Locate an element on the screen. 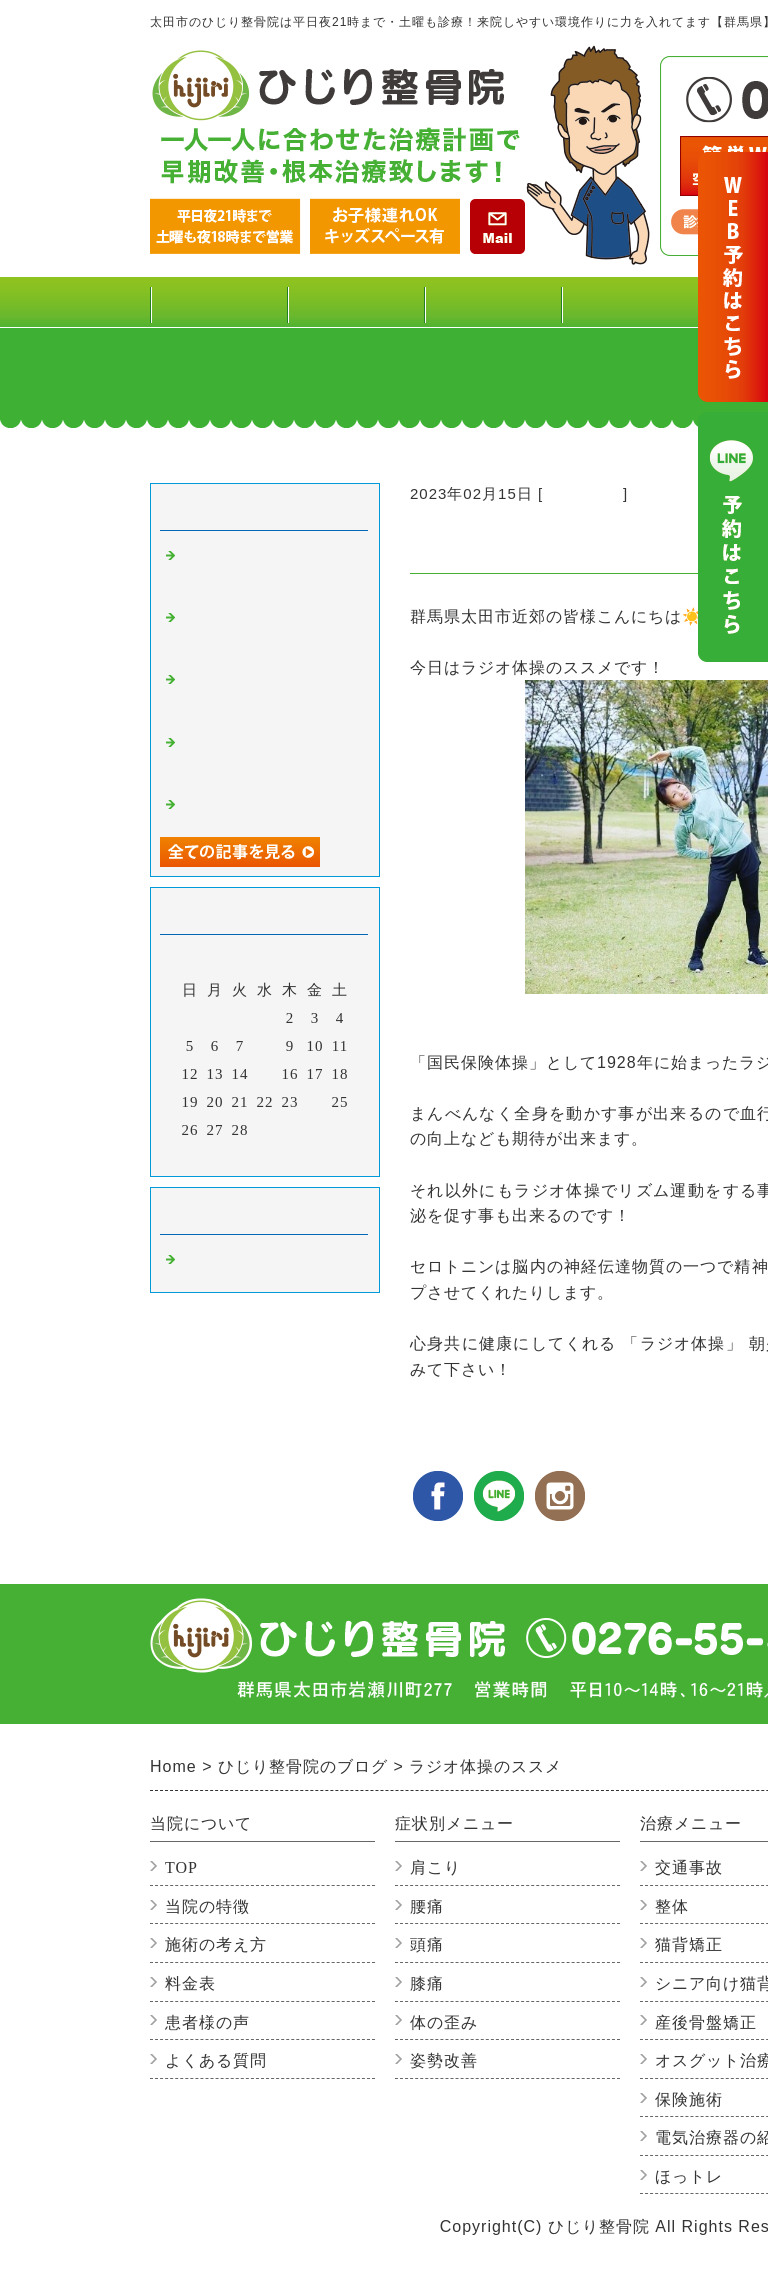 The image size is (768, 2270). 患者様の声 is located at coordinates (207, 2022).